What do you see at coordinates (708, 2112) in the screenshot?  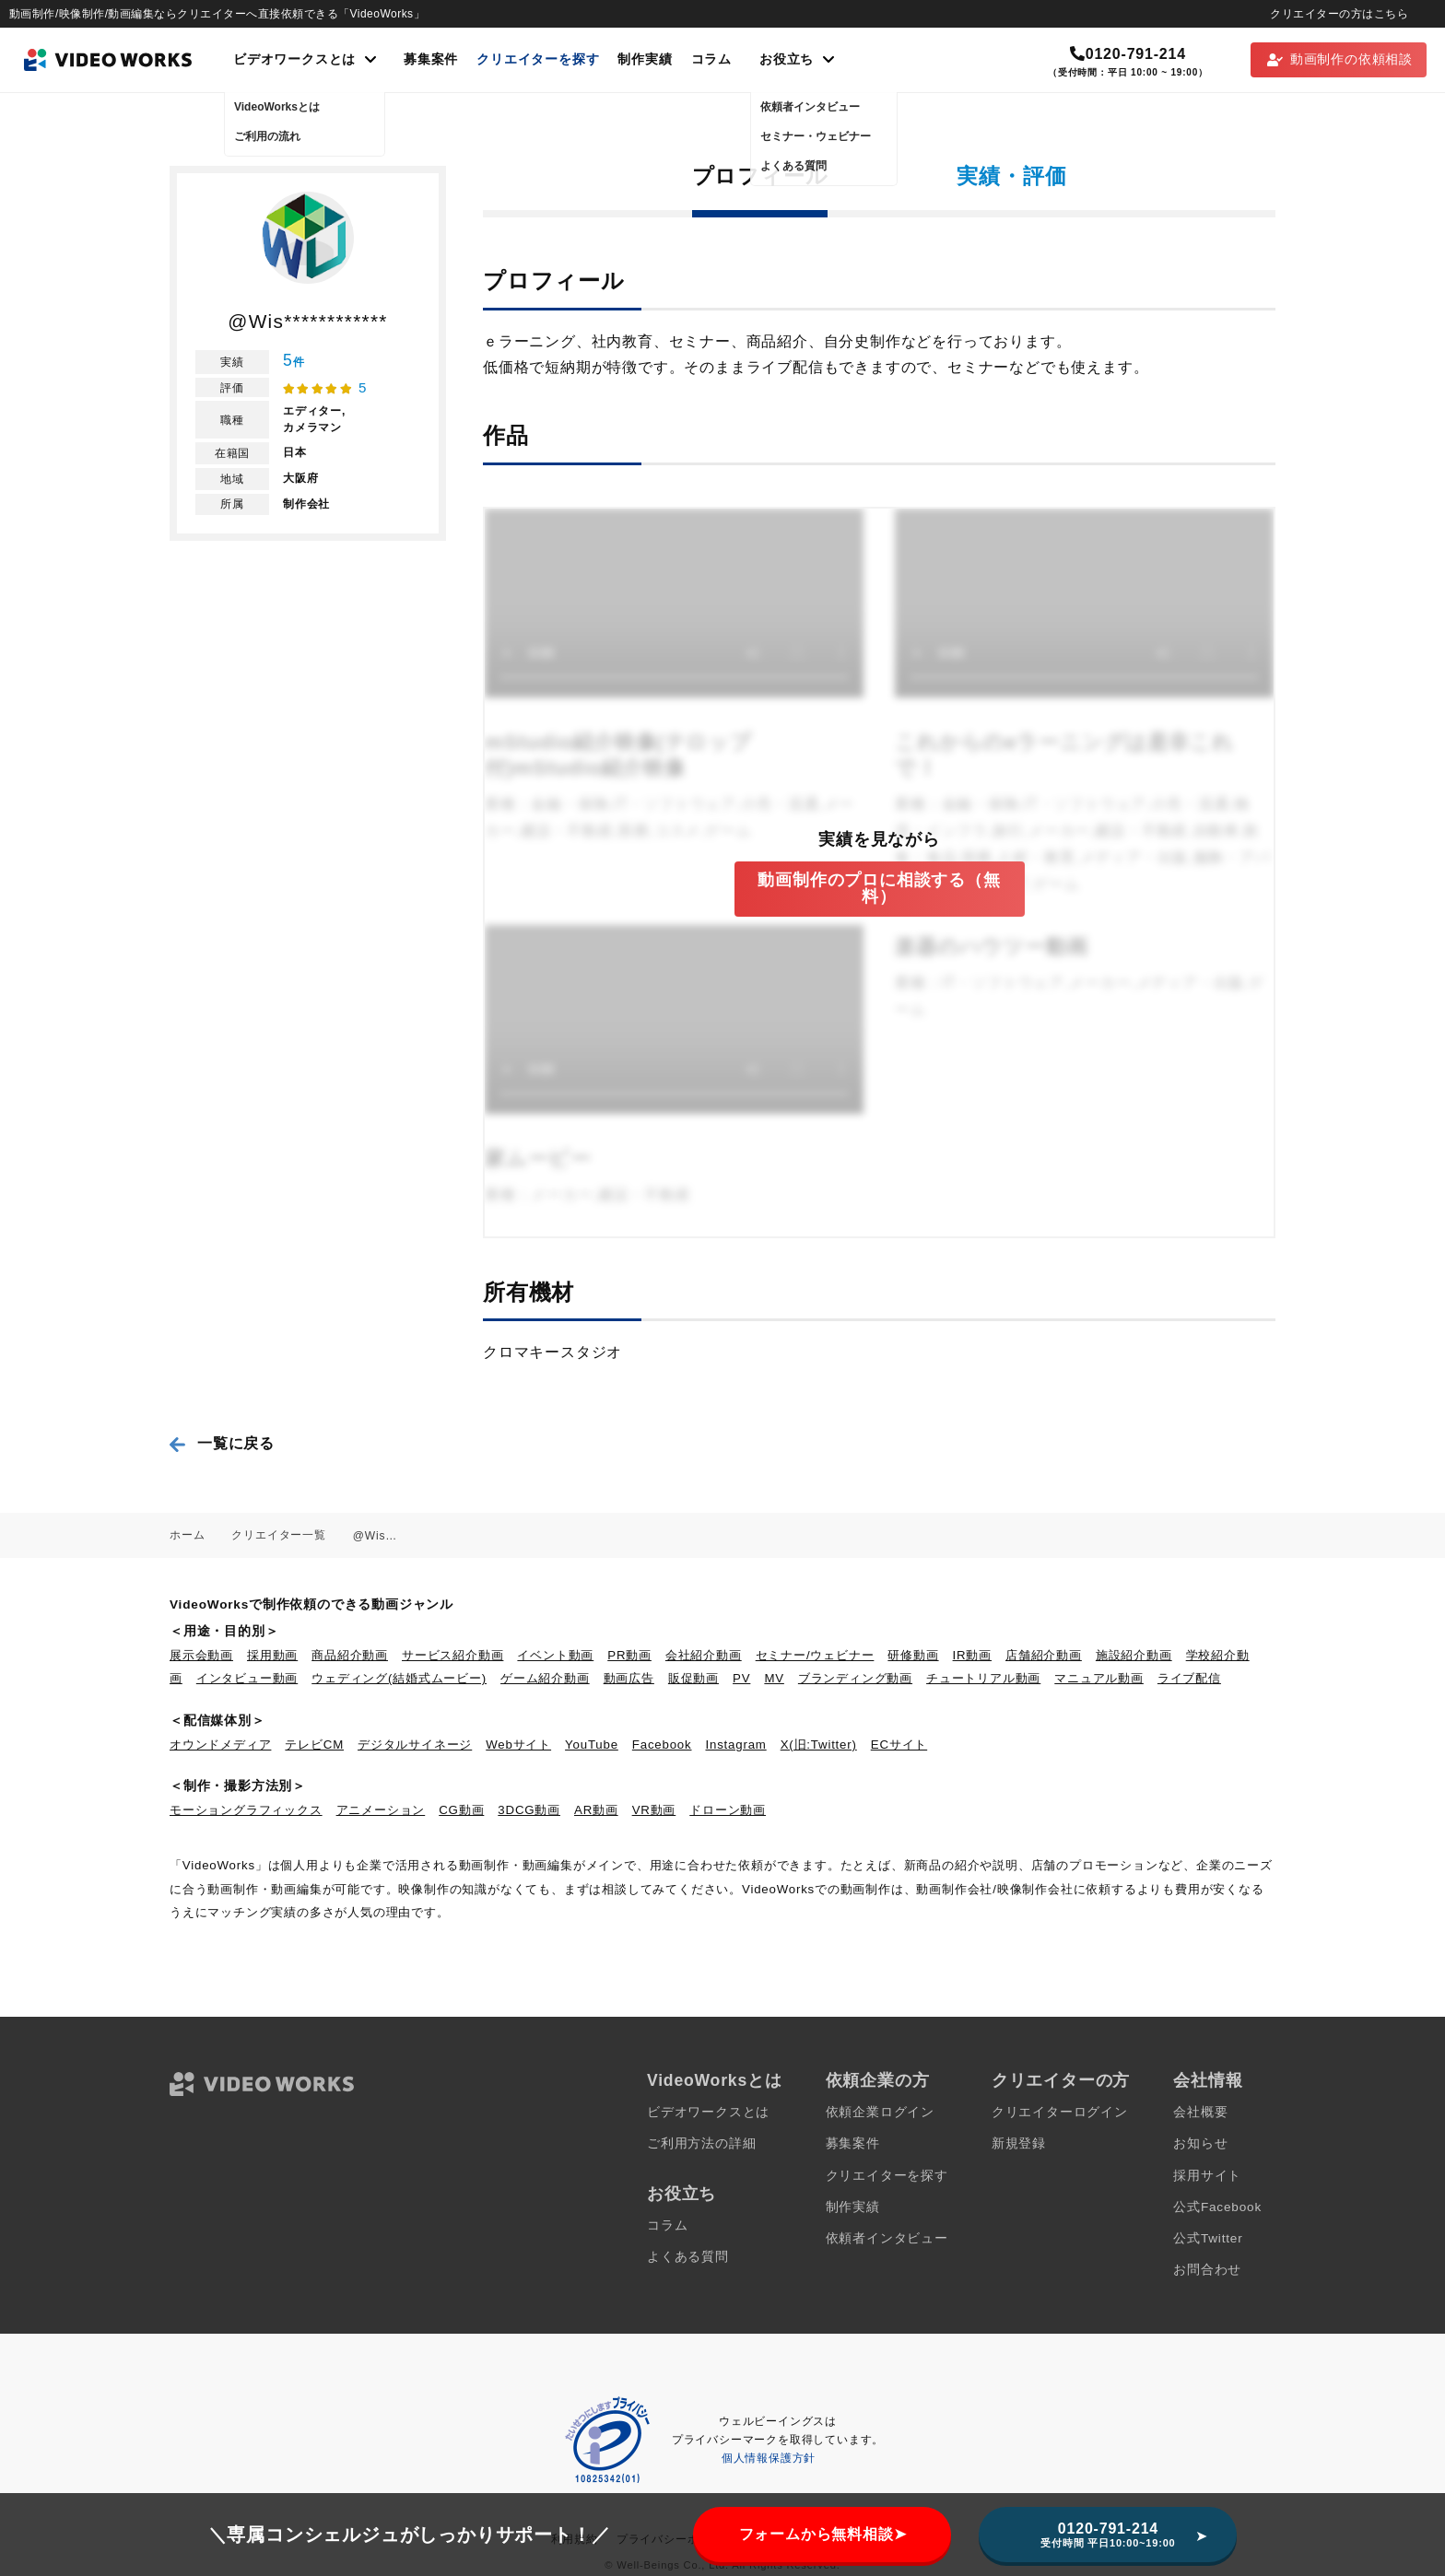 I see `ビデオワークスとは` at bounding box center [708, 2112].